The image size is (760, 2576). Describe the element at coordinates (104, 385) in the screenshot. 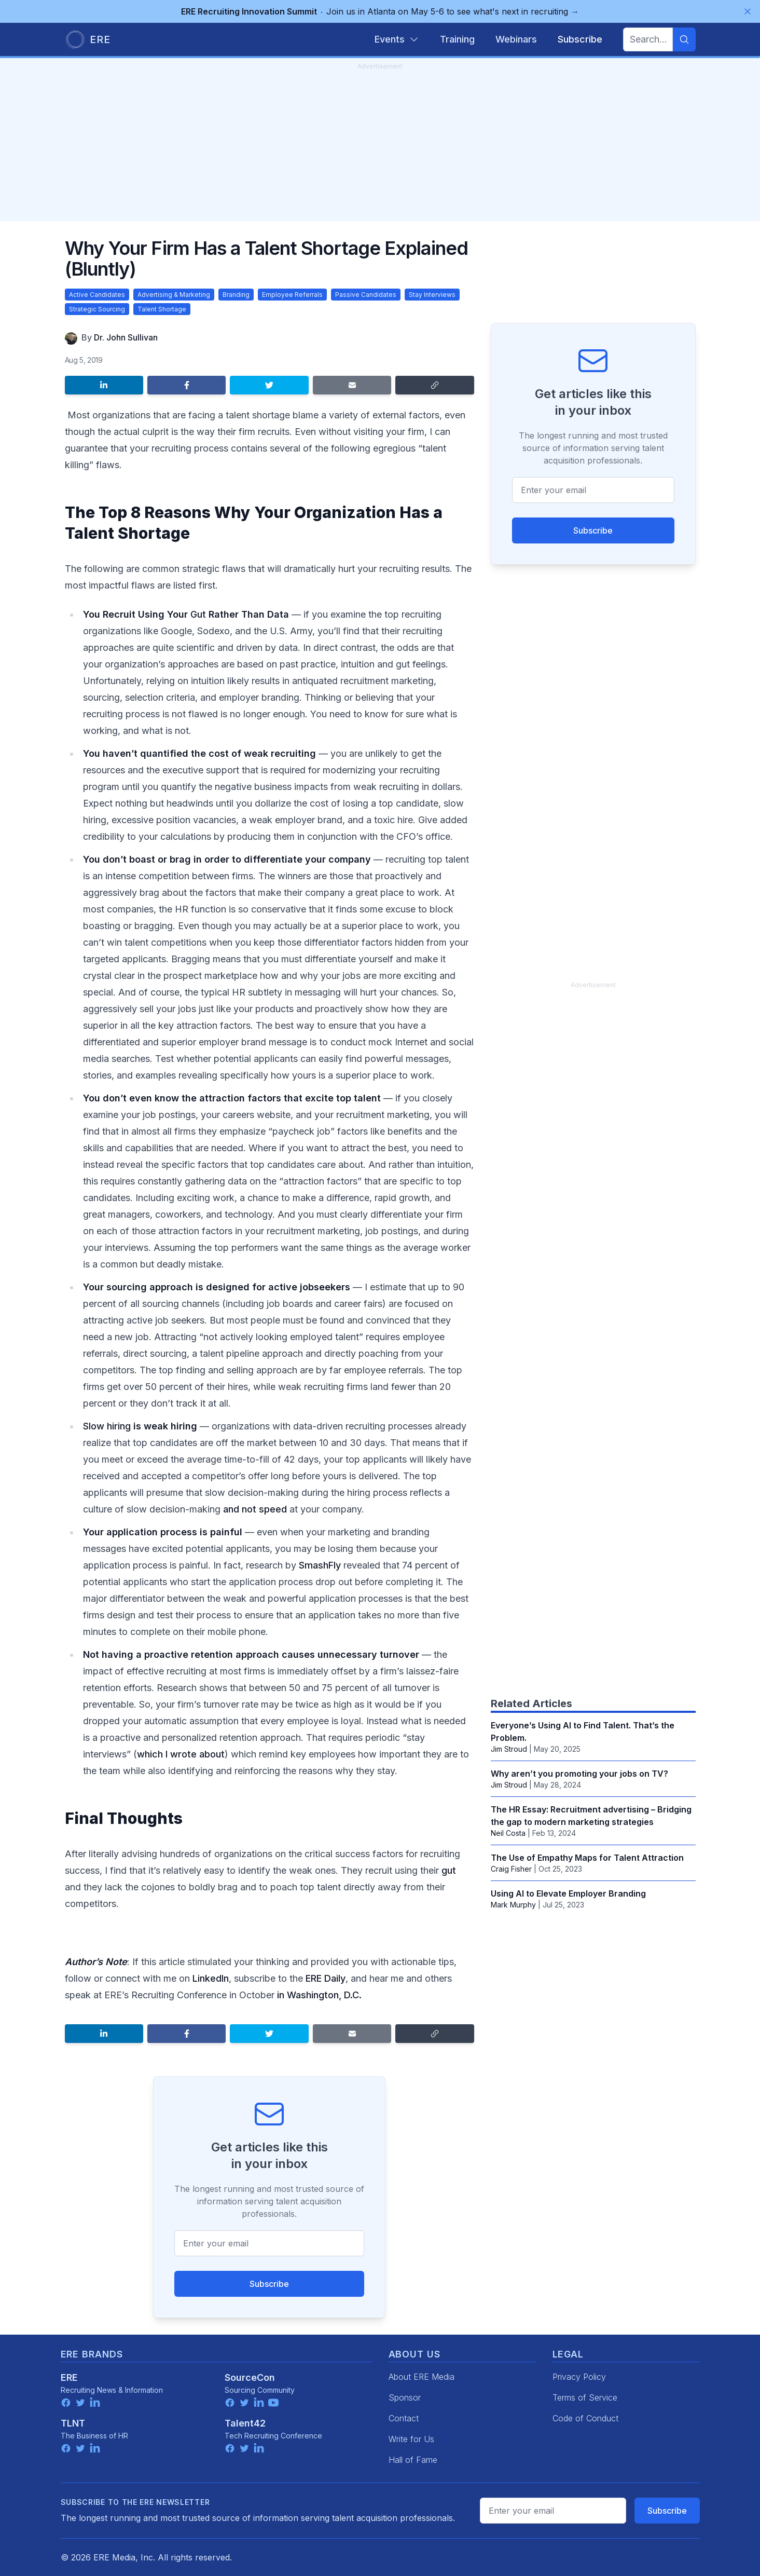

I see `[Share on LinkedIn]` at that location.